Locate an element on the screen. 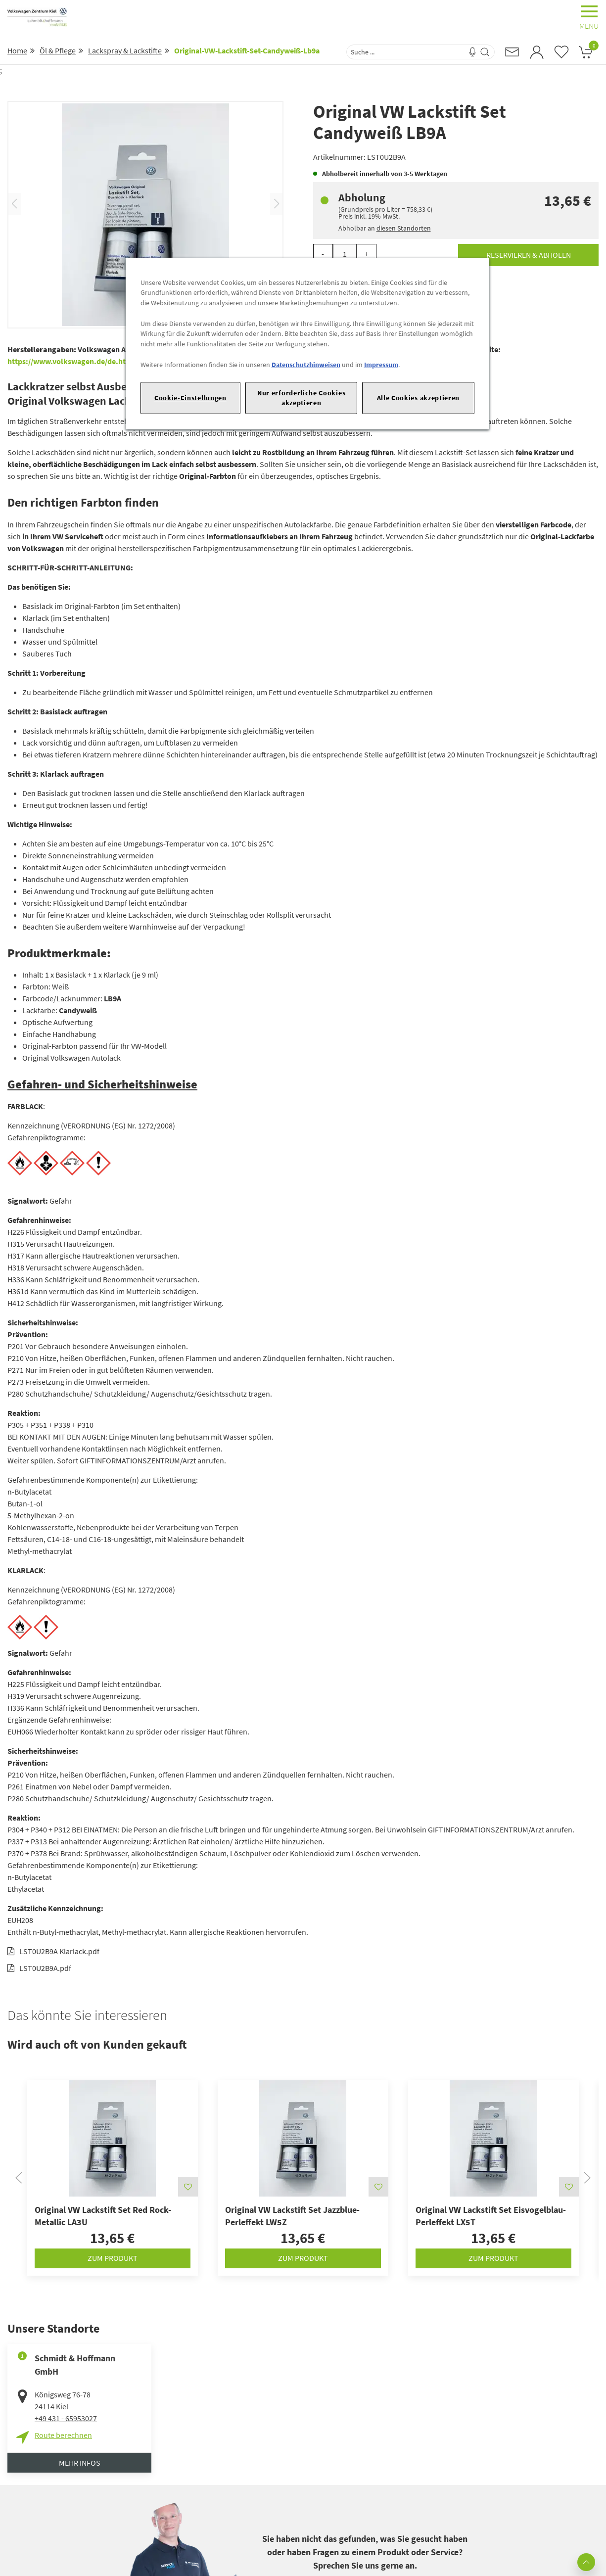  [region] is located at coordinates (307, 343).